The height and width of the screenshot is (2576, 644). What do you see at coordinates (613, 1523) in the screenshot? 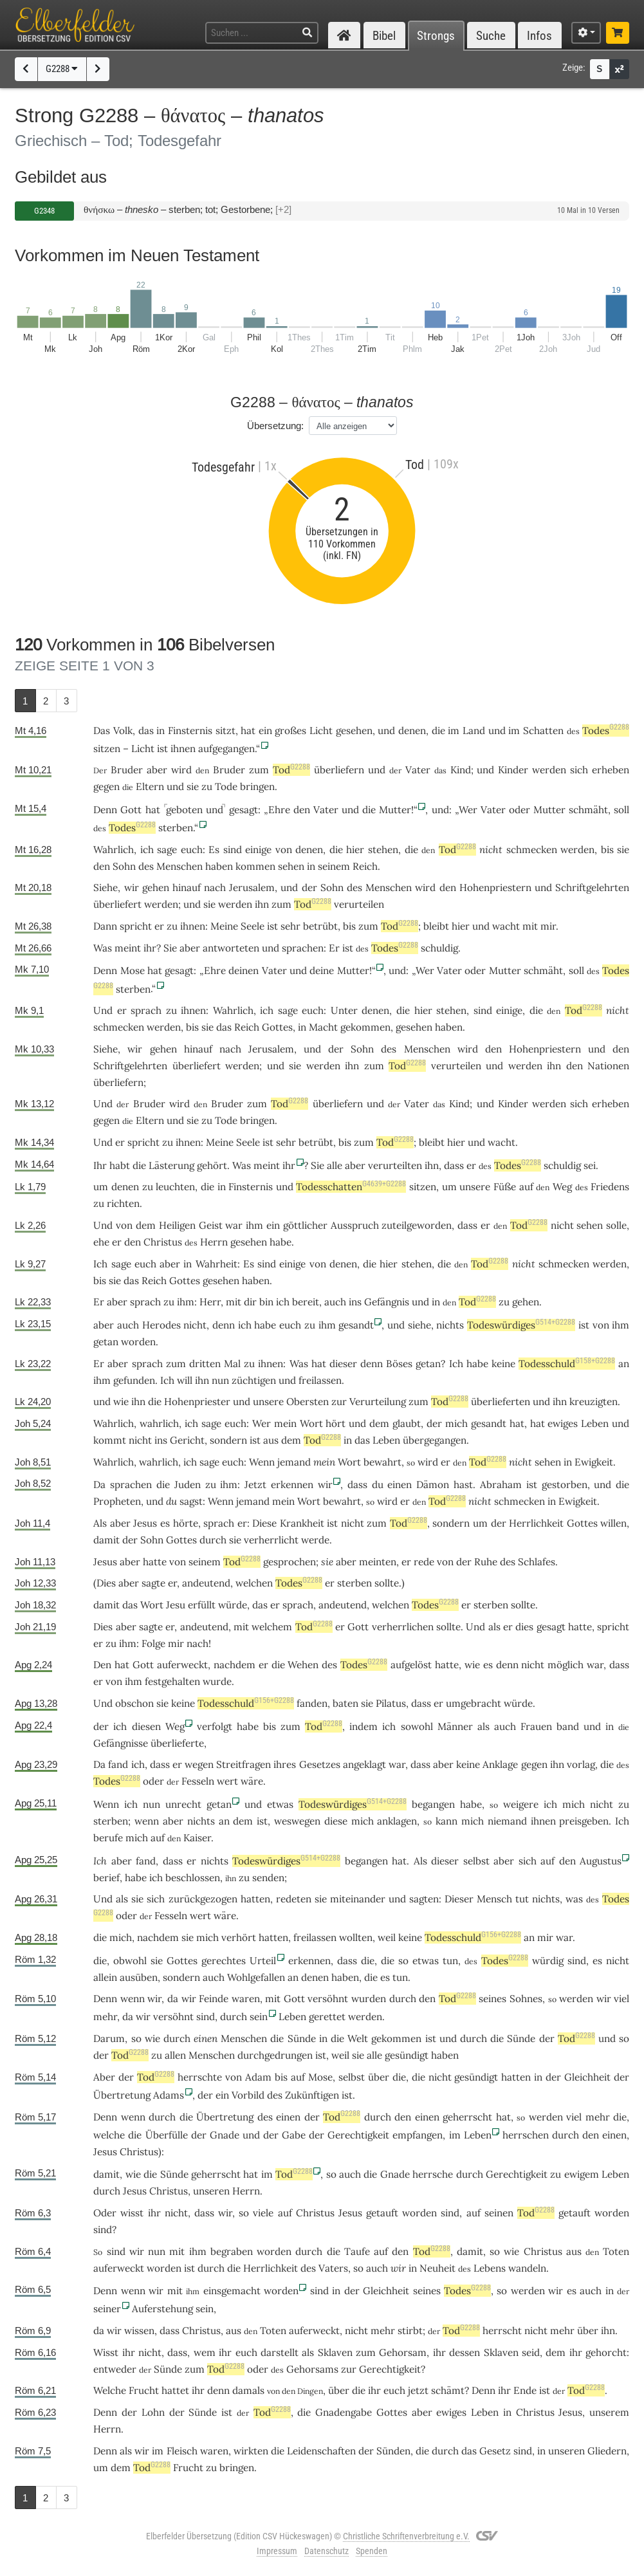
I see `willen` at bounding box center [613, 1523].